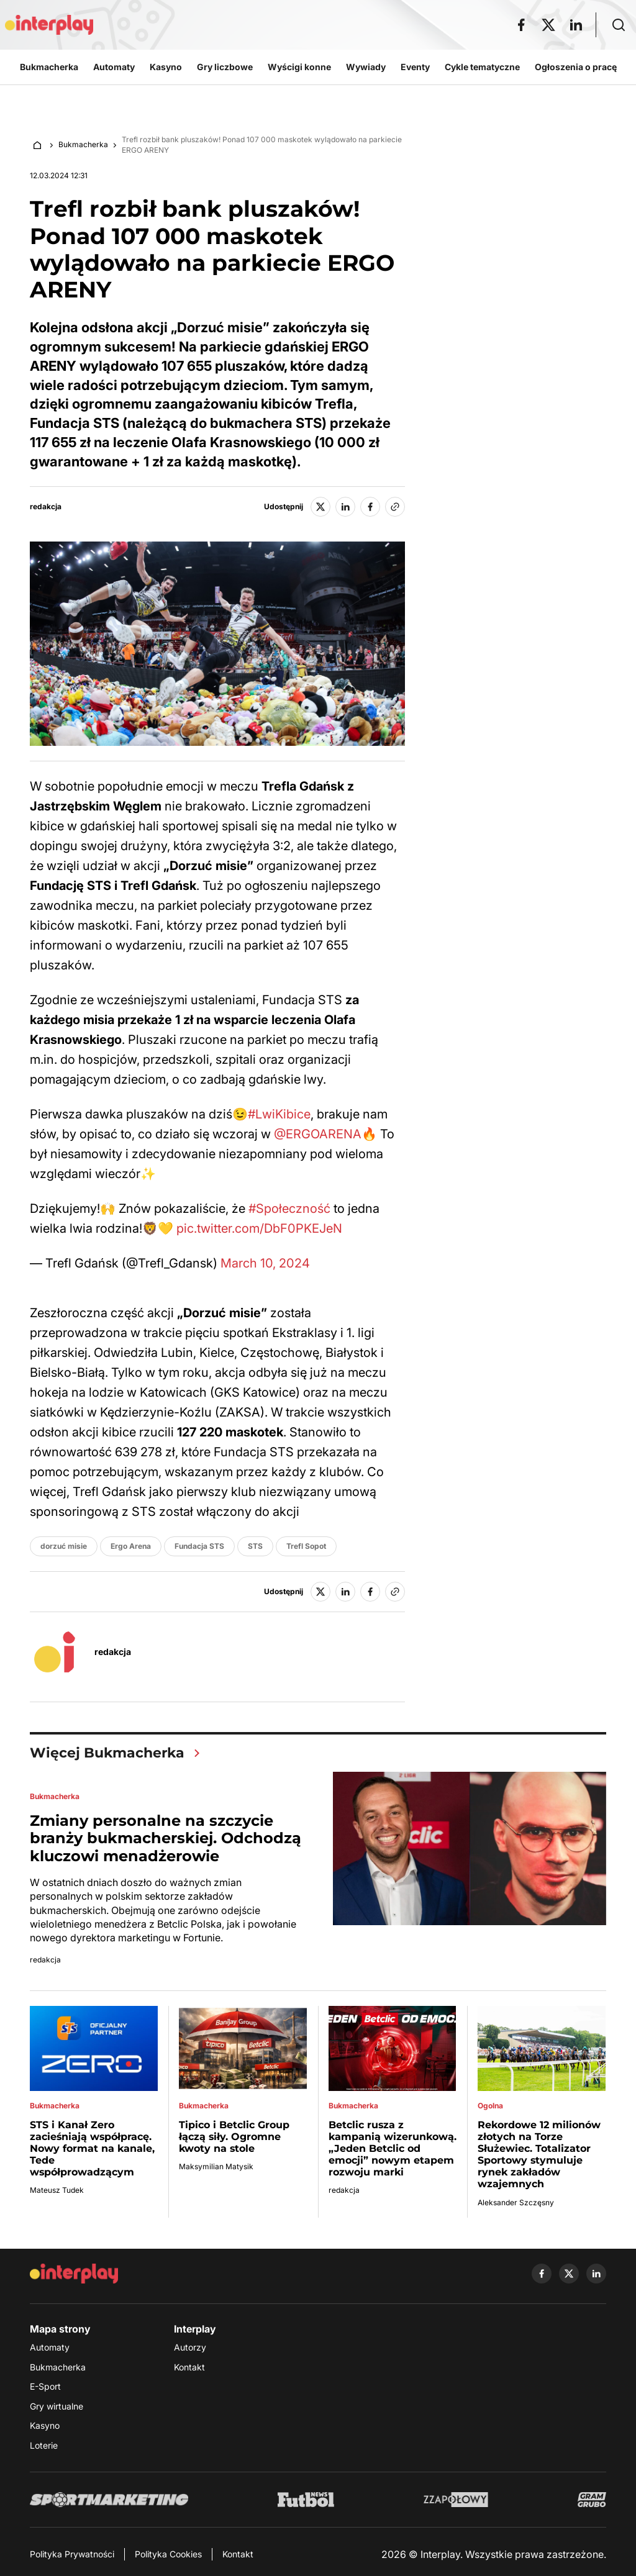 The image size is (636, 2576). Describe the element at coordinates (189, 2367) in the screenshot. I see `Kontakt` at that location.